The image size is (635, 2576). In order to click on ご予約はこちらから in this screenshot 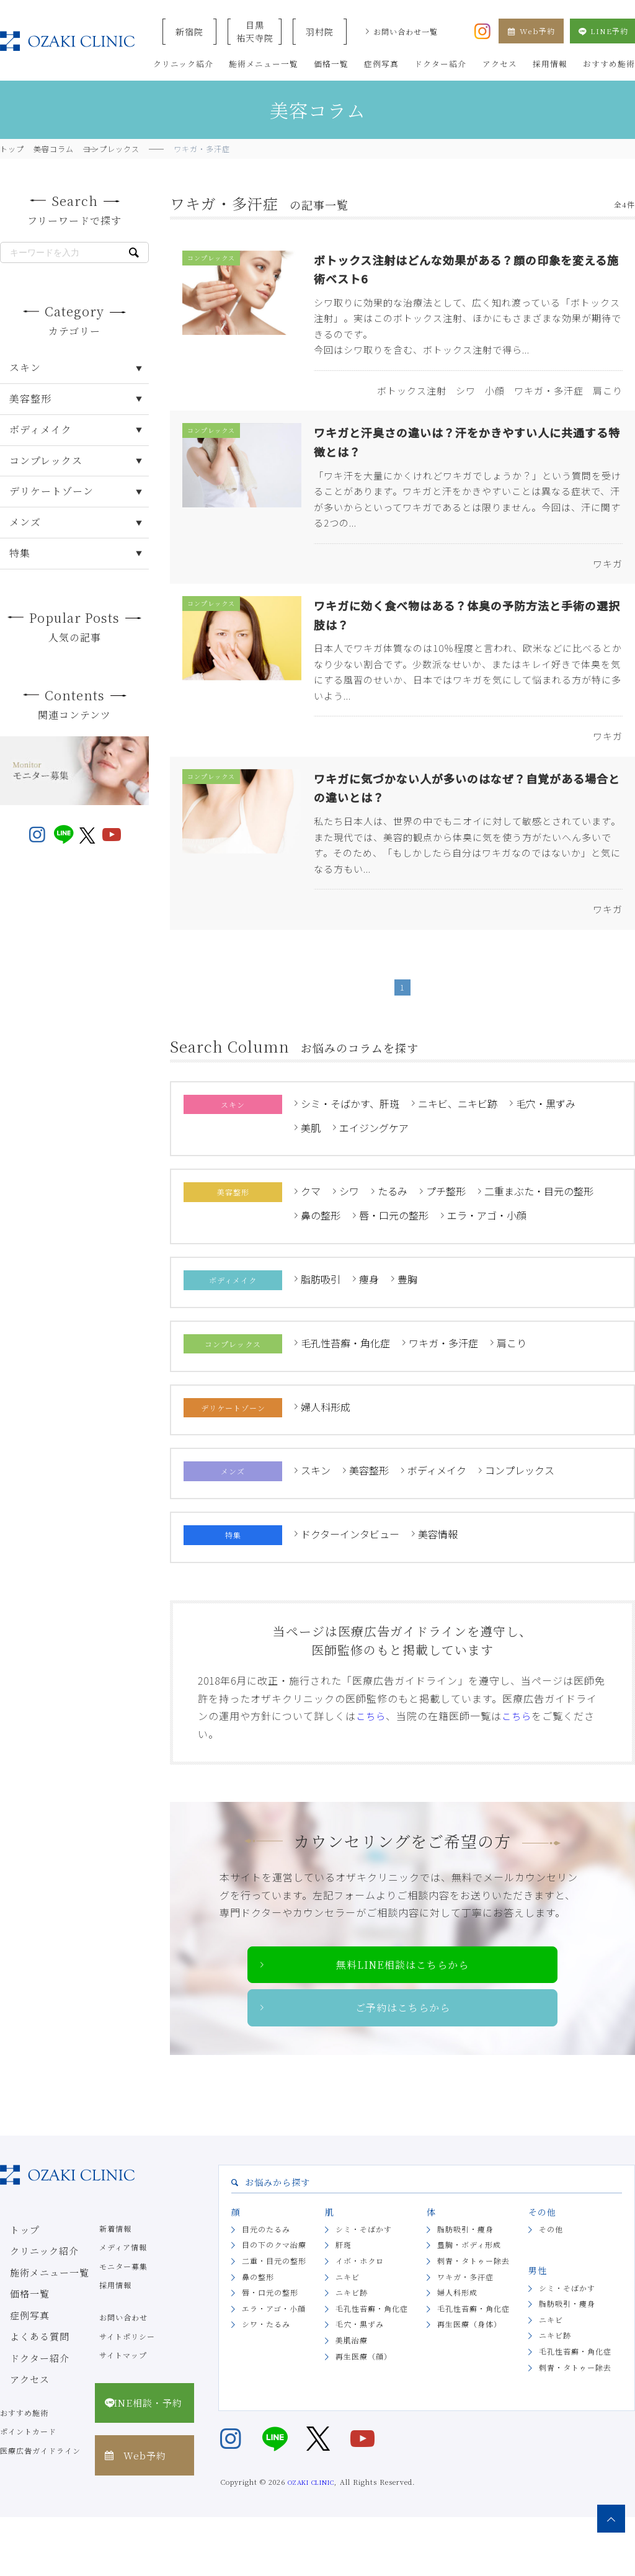, I will do `click(403, 2065)`.